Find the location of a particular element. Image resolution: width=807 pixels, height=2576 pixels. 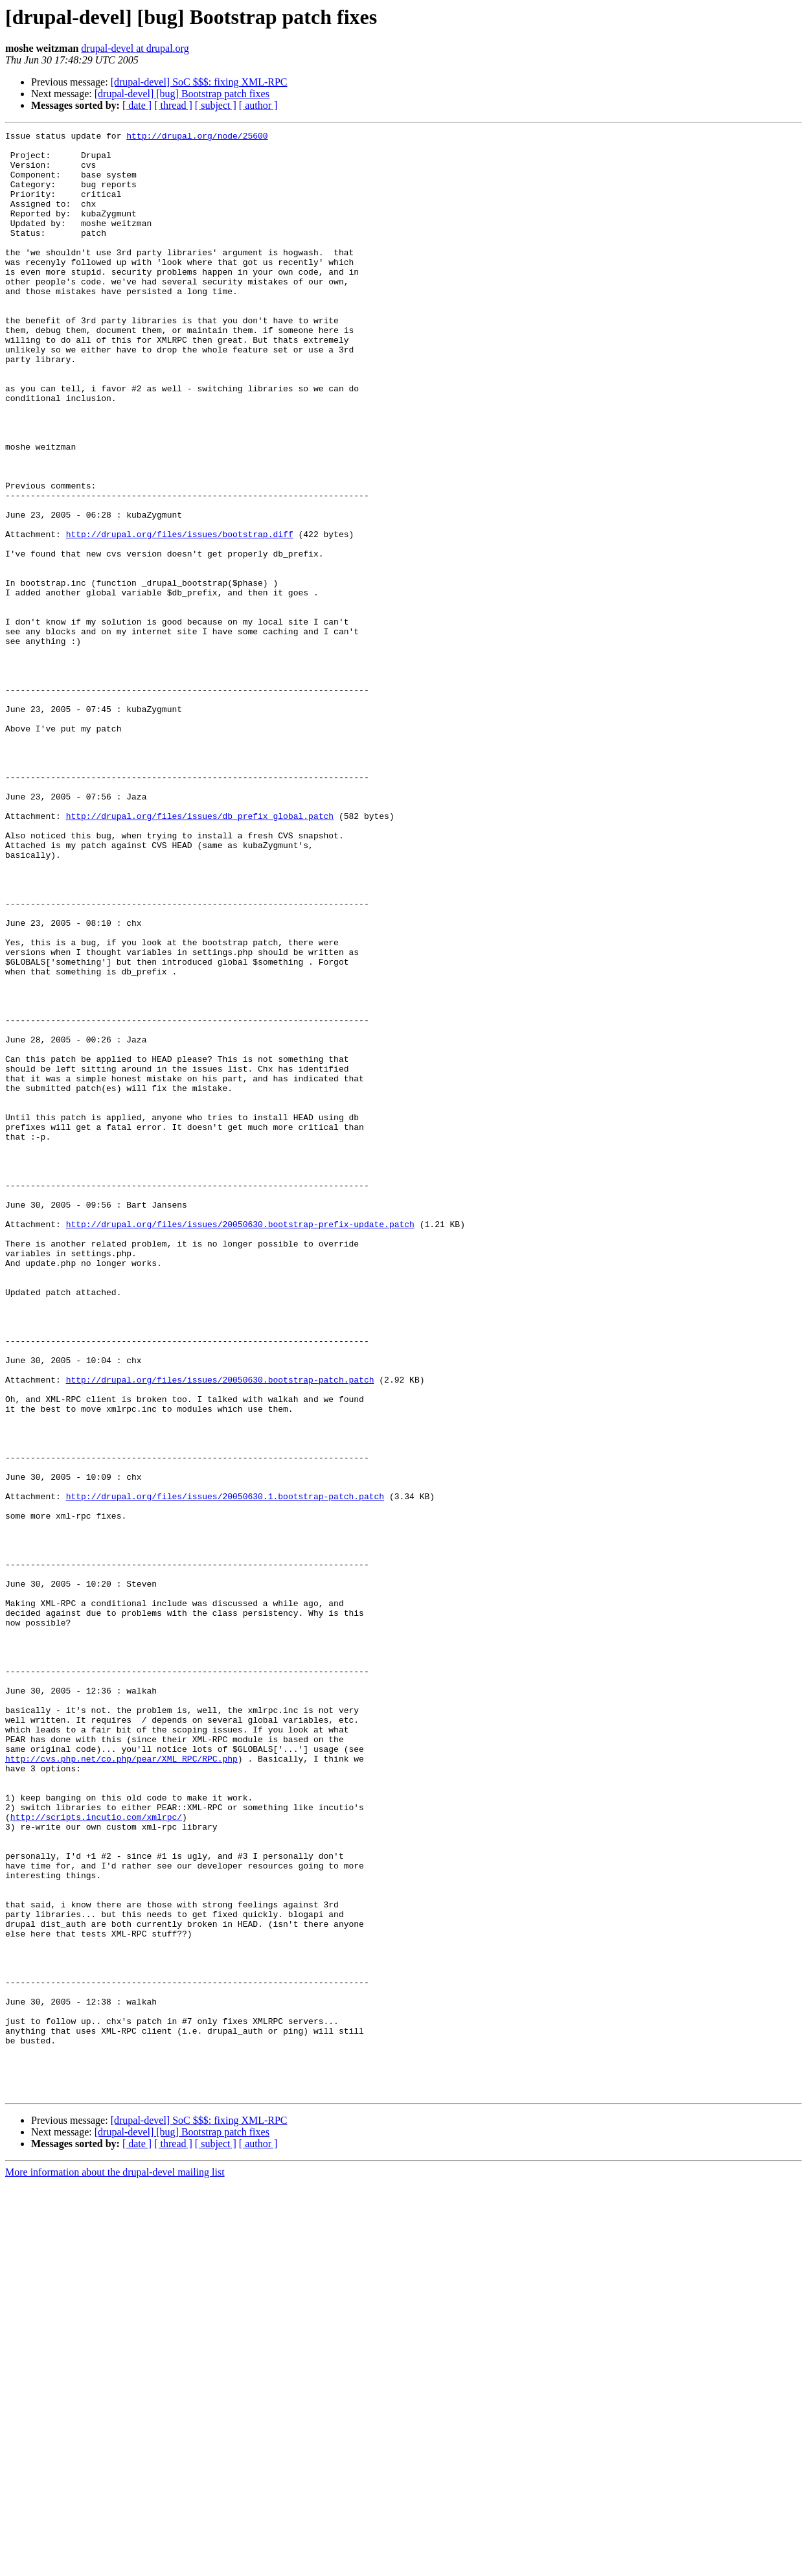

http://drupal.org/files/issues/db_prefix_global.patch is located at coordinates (200, 954).